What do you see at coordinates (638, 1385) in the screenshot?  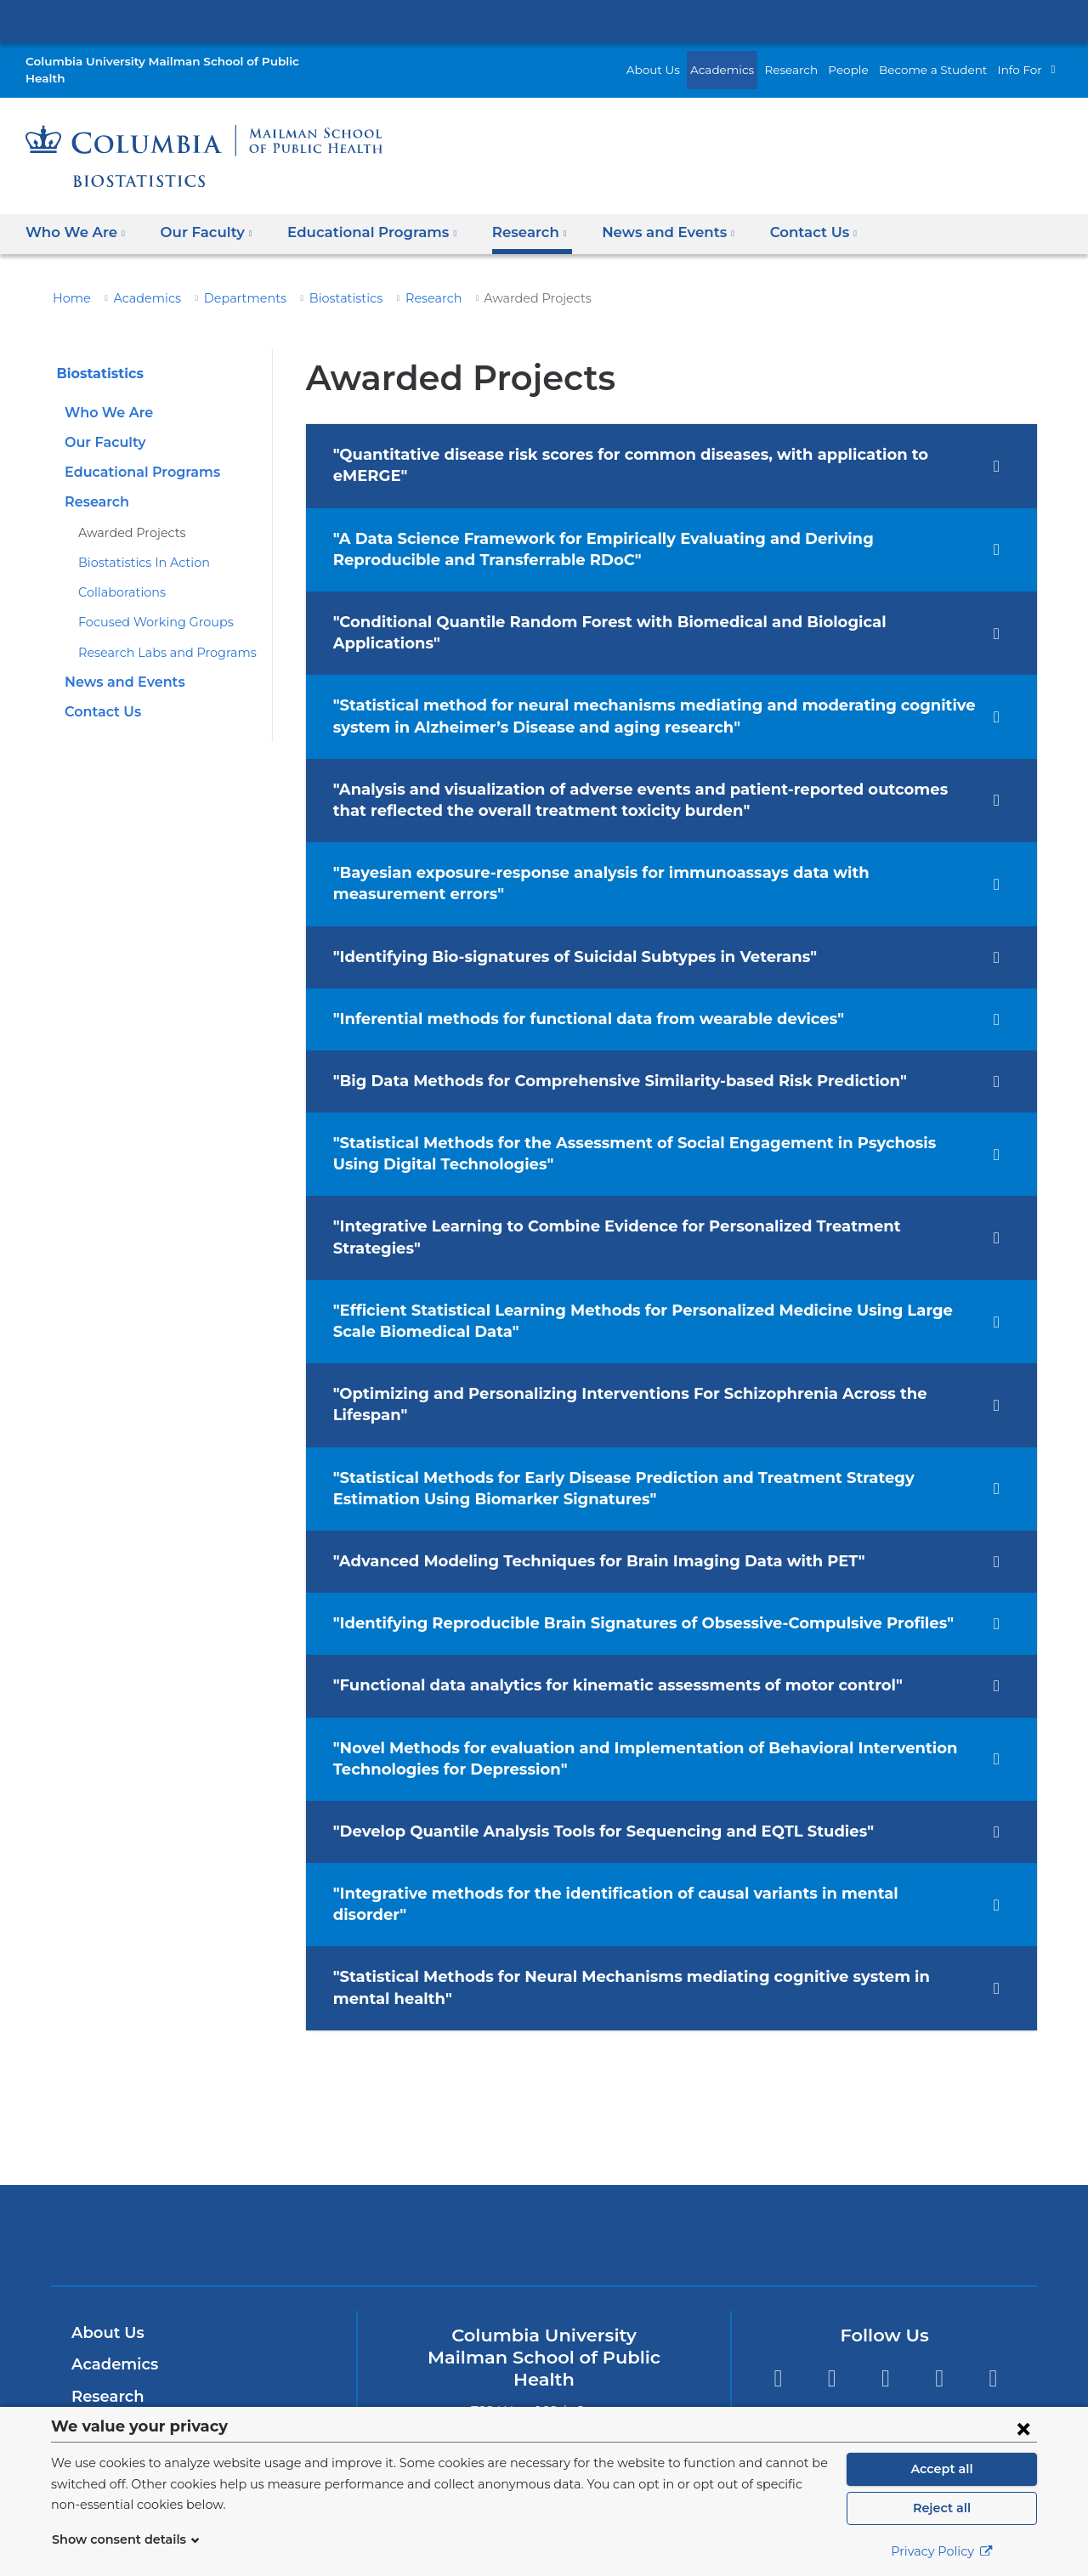 I see `"Statistical Methods for Early Disease Prediction and Treatment Strategy Estimation Using Biomarker Signatures" [tab]` at bounding box center [638, 1385].